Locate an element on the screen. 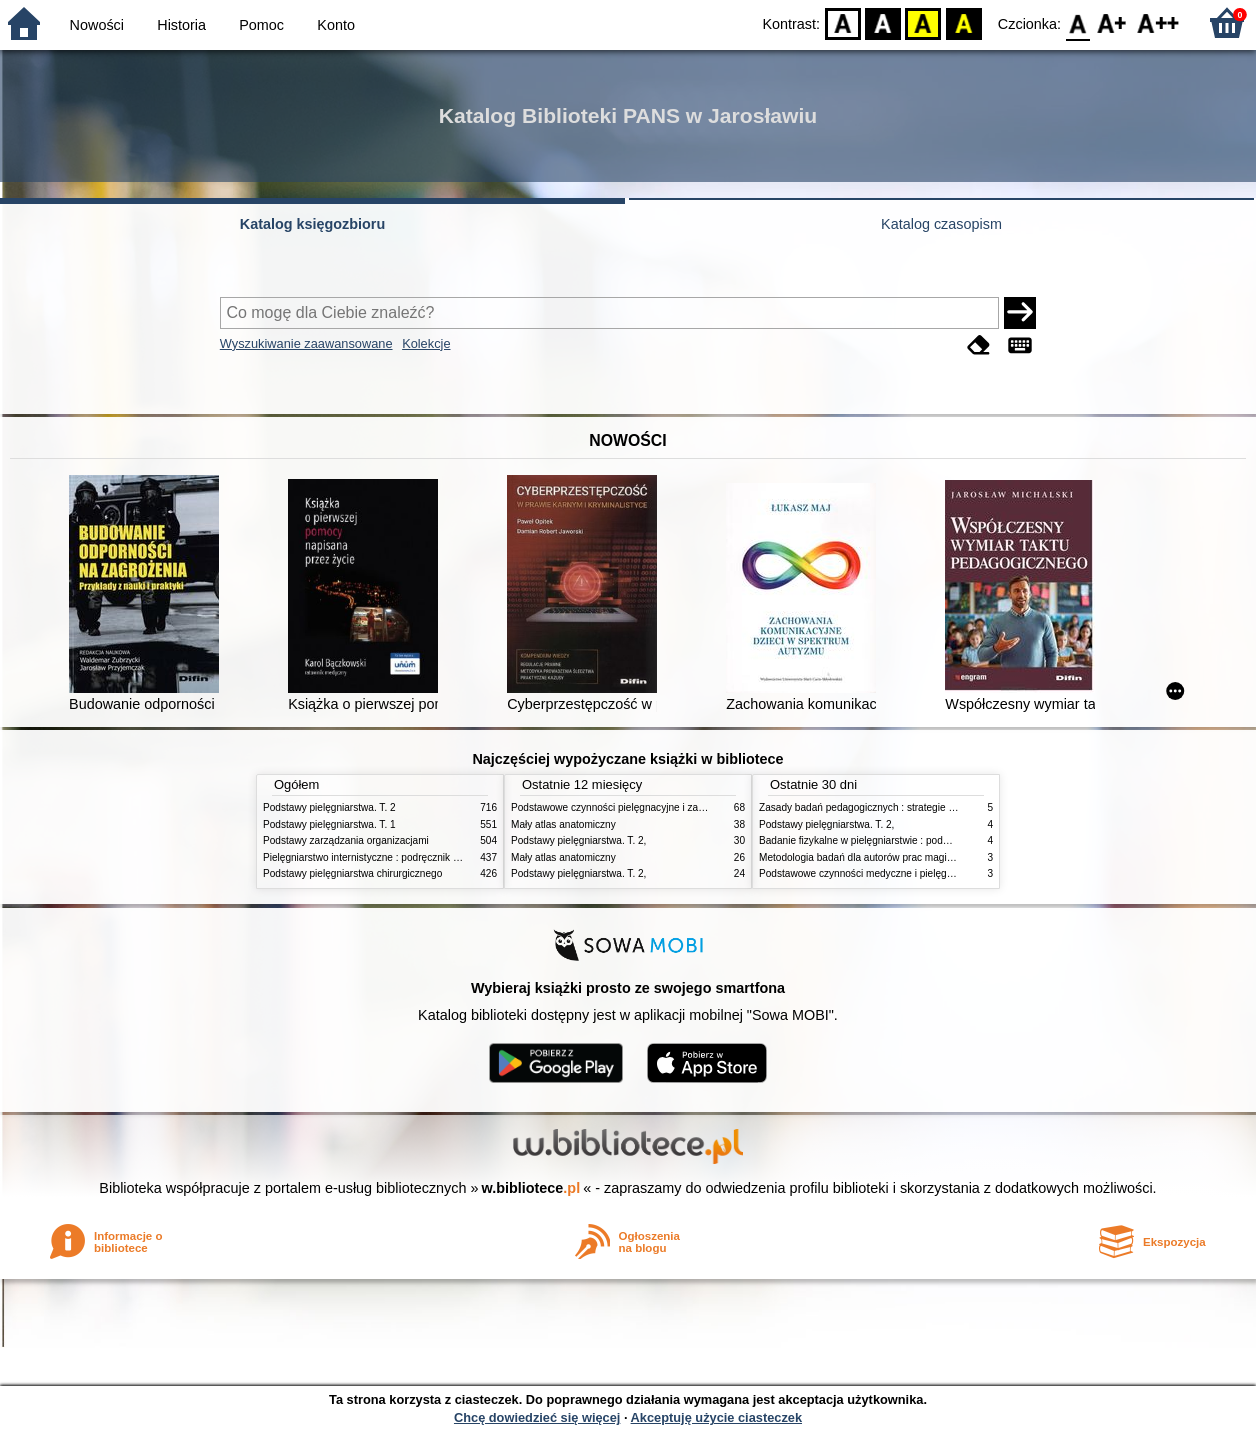 The image size is (1256, 1435). YB is located at coordinates (923, 22).